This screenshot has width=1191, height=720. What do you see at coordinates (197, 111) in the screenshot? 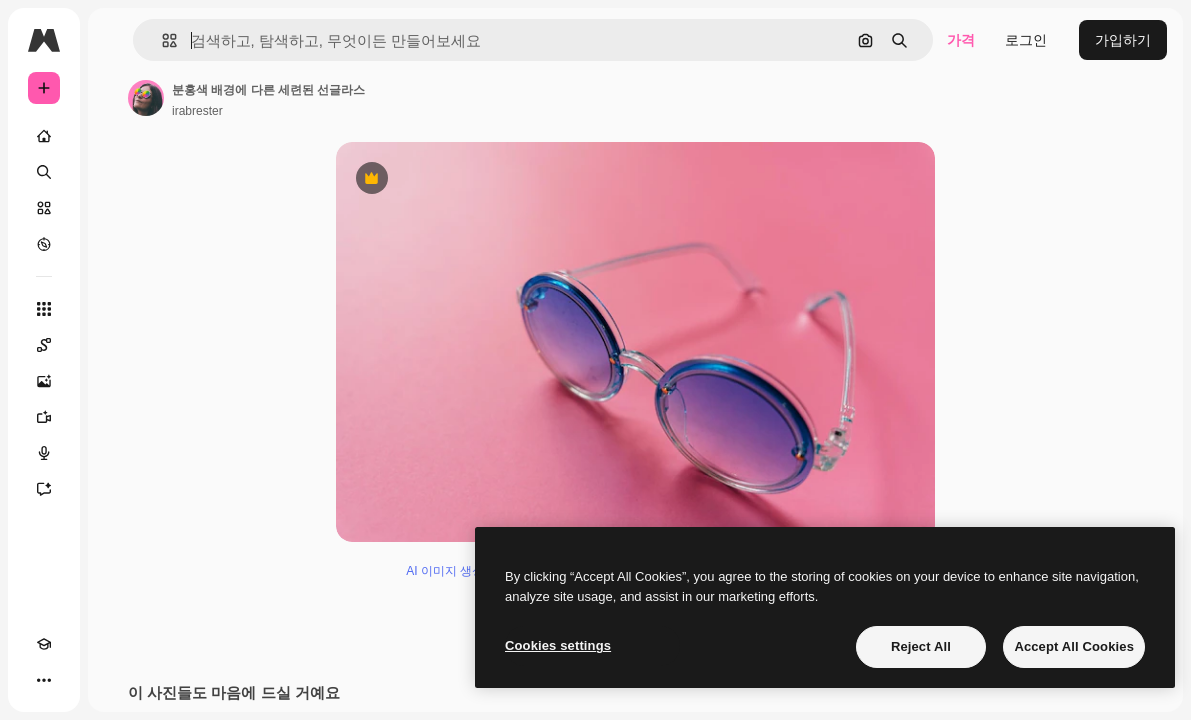
I see `irabrester [작성자 페이지로 연결되는 링크]` at bounding box center [197, 111].